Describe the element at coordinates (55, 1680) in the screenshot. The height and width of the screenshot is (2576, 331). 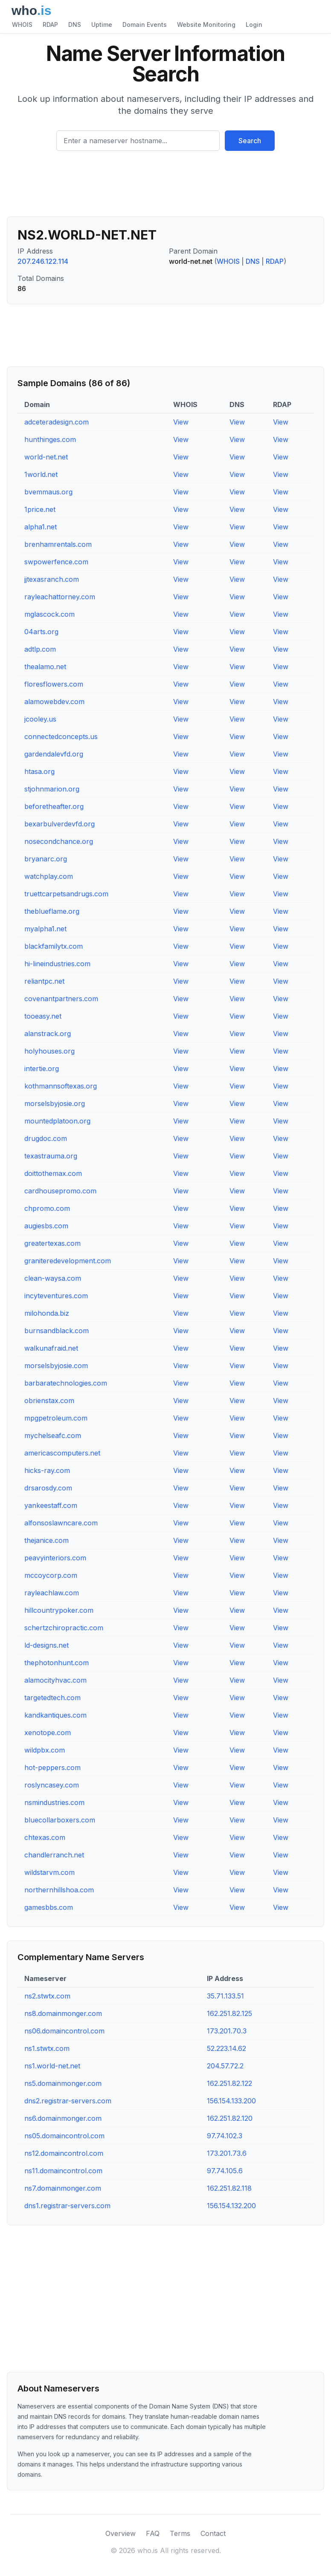
I see `alamocityhvac.com` at that location.